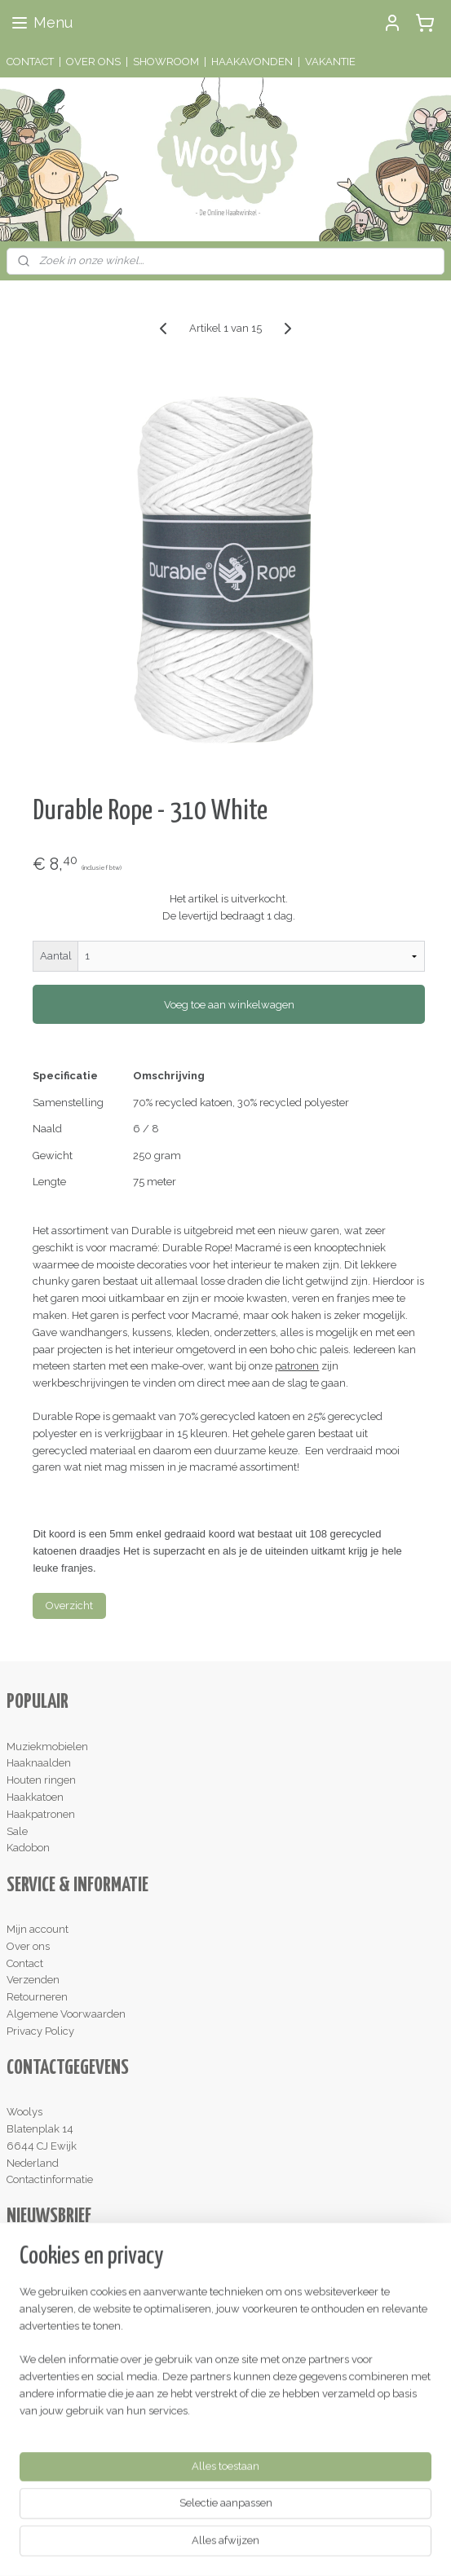 The width and height of the screenshot is (451, 2576). Describe the element at coordinates (312, 2381) in the screenshot. I see `hier` at that location.